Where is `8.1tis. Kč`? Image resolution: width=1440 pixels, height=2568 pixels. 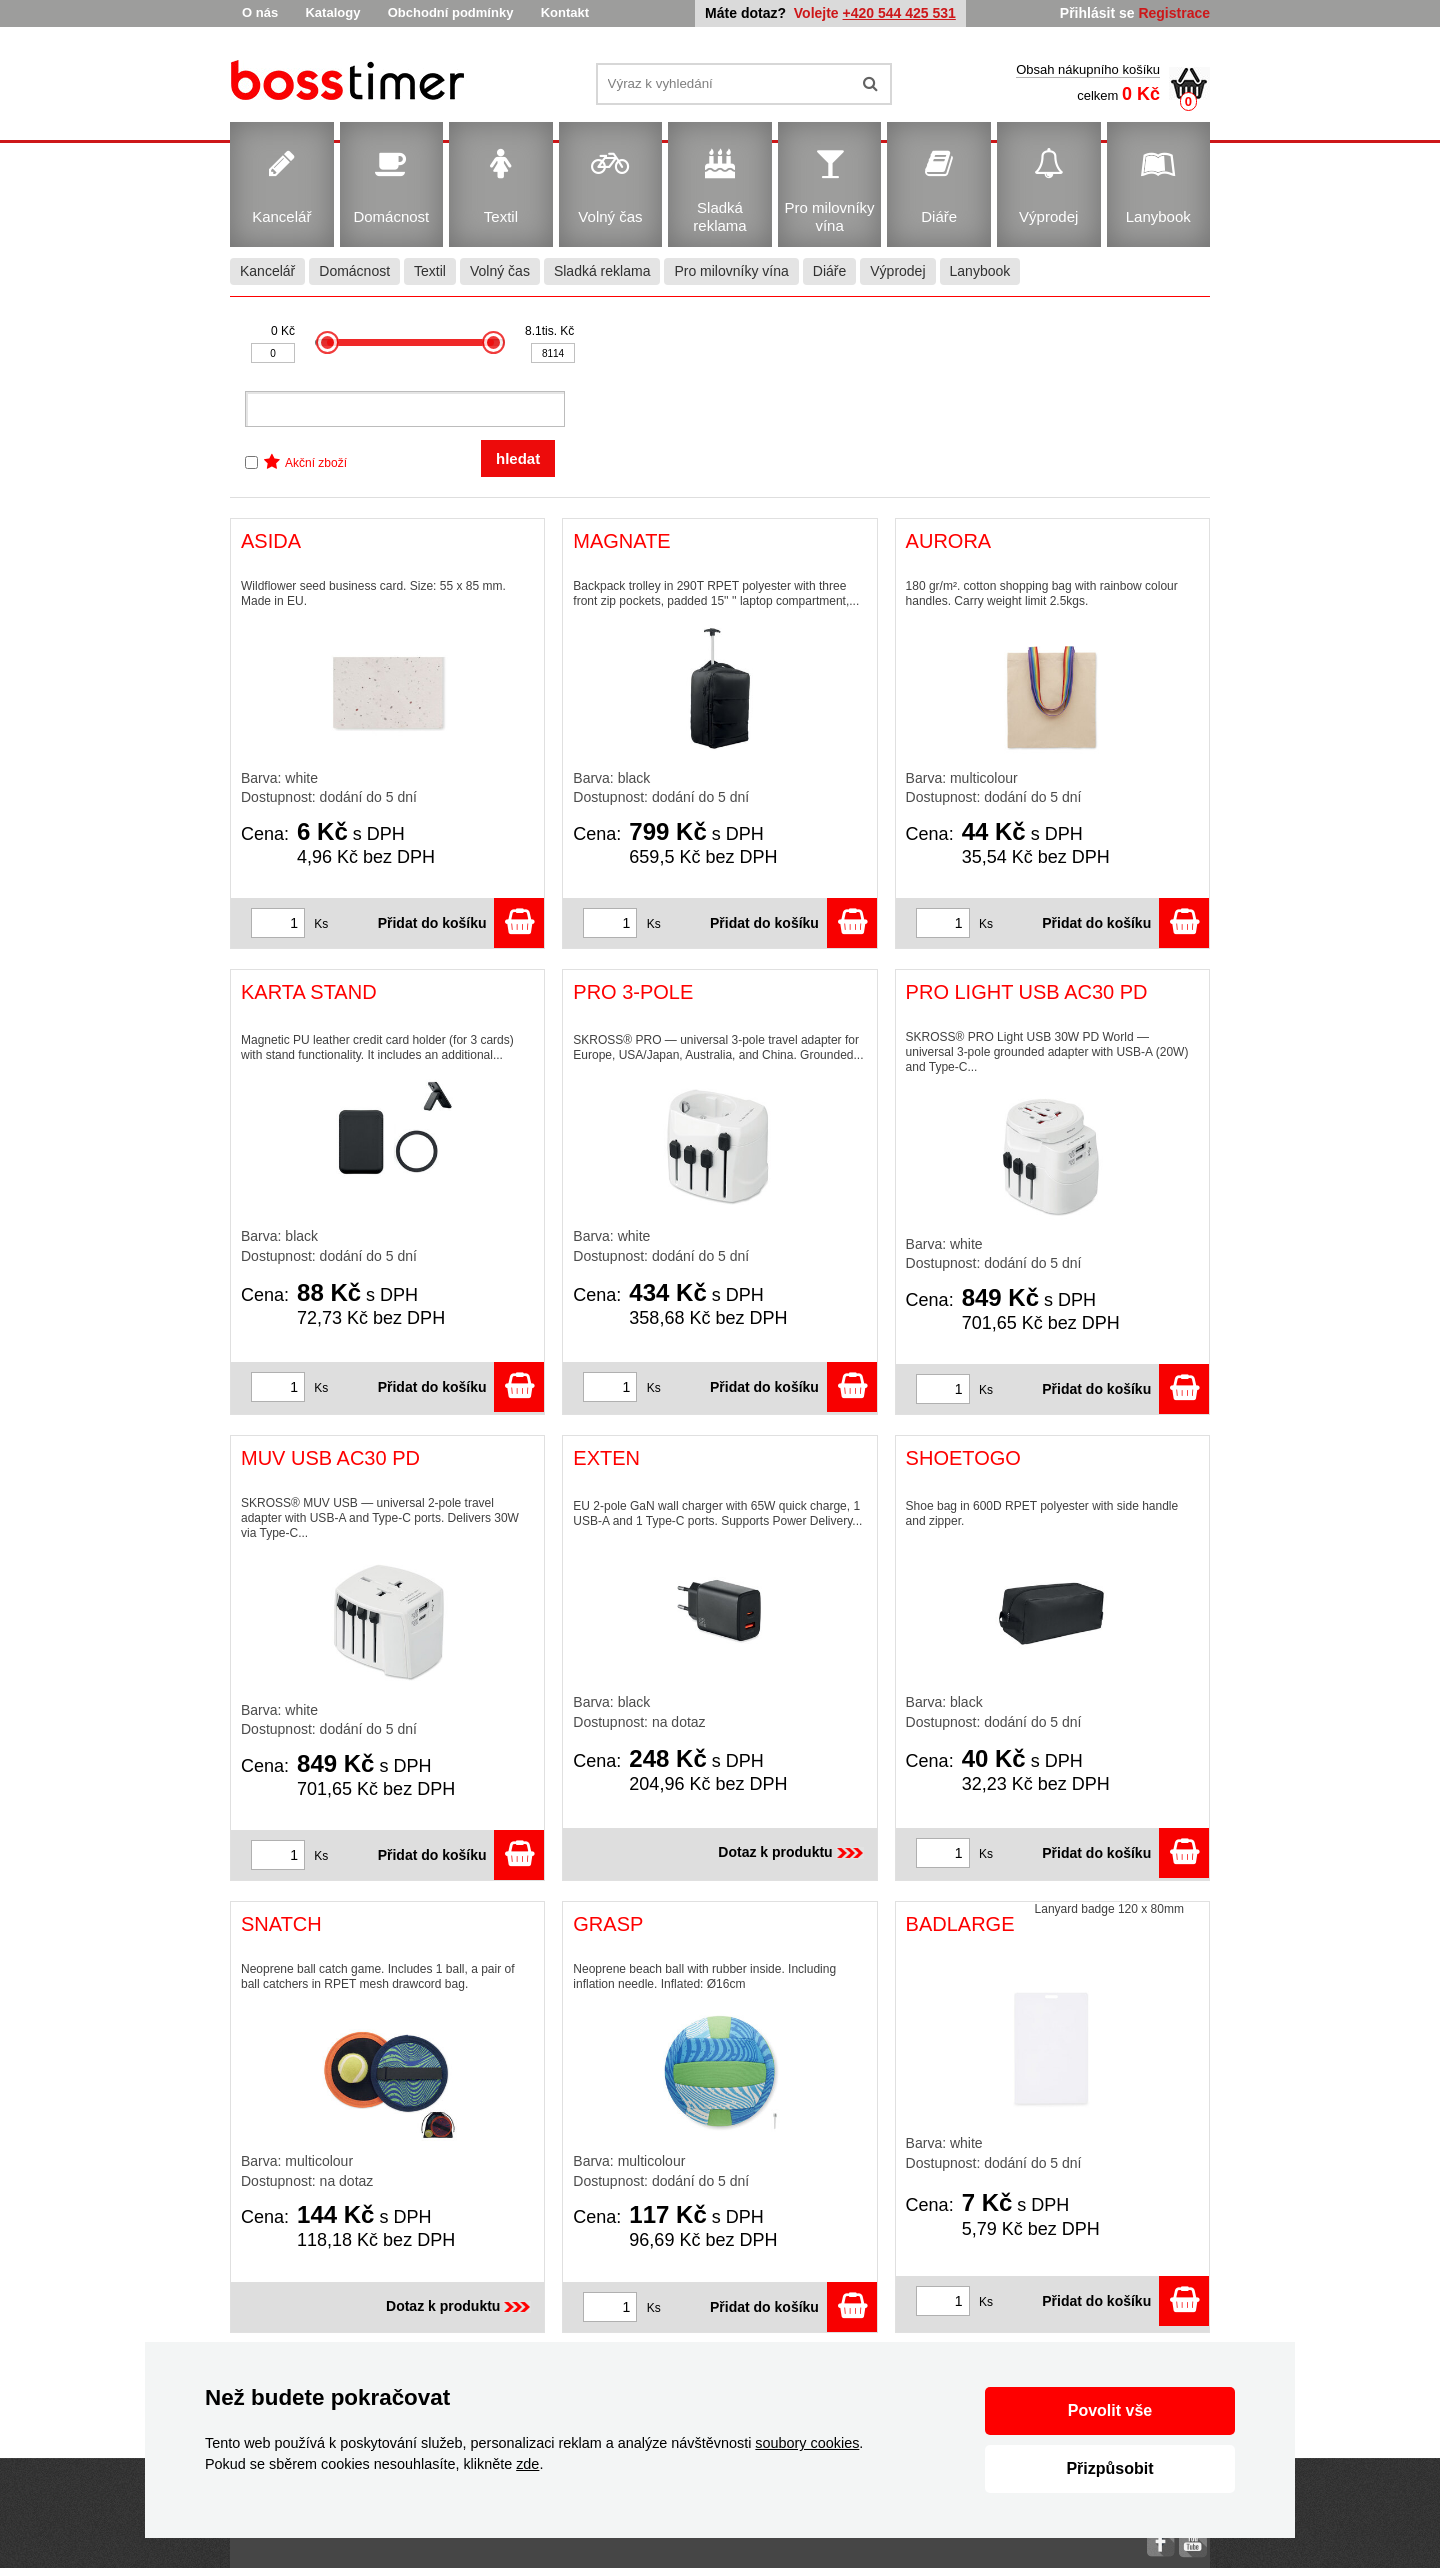
8.1tis. Kč is located at coordinates (549, 331).